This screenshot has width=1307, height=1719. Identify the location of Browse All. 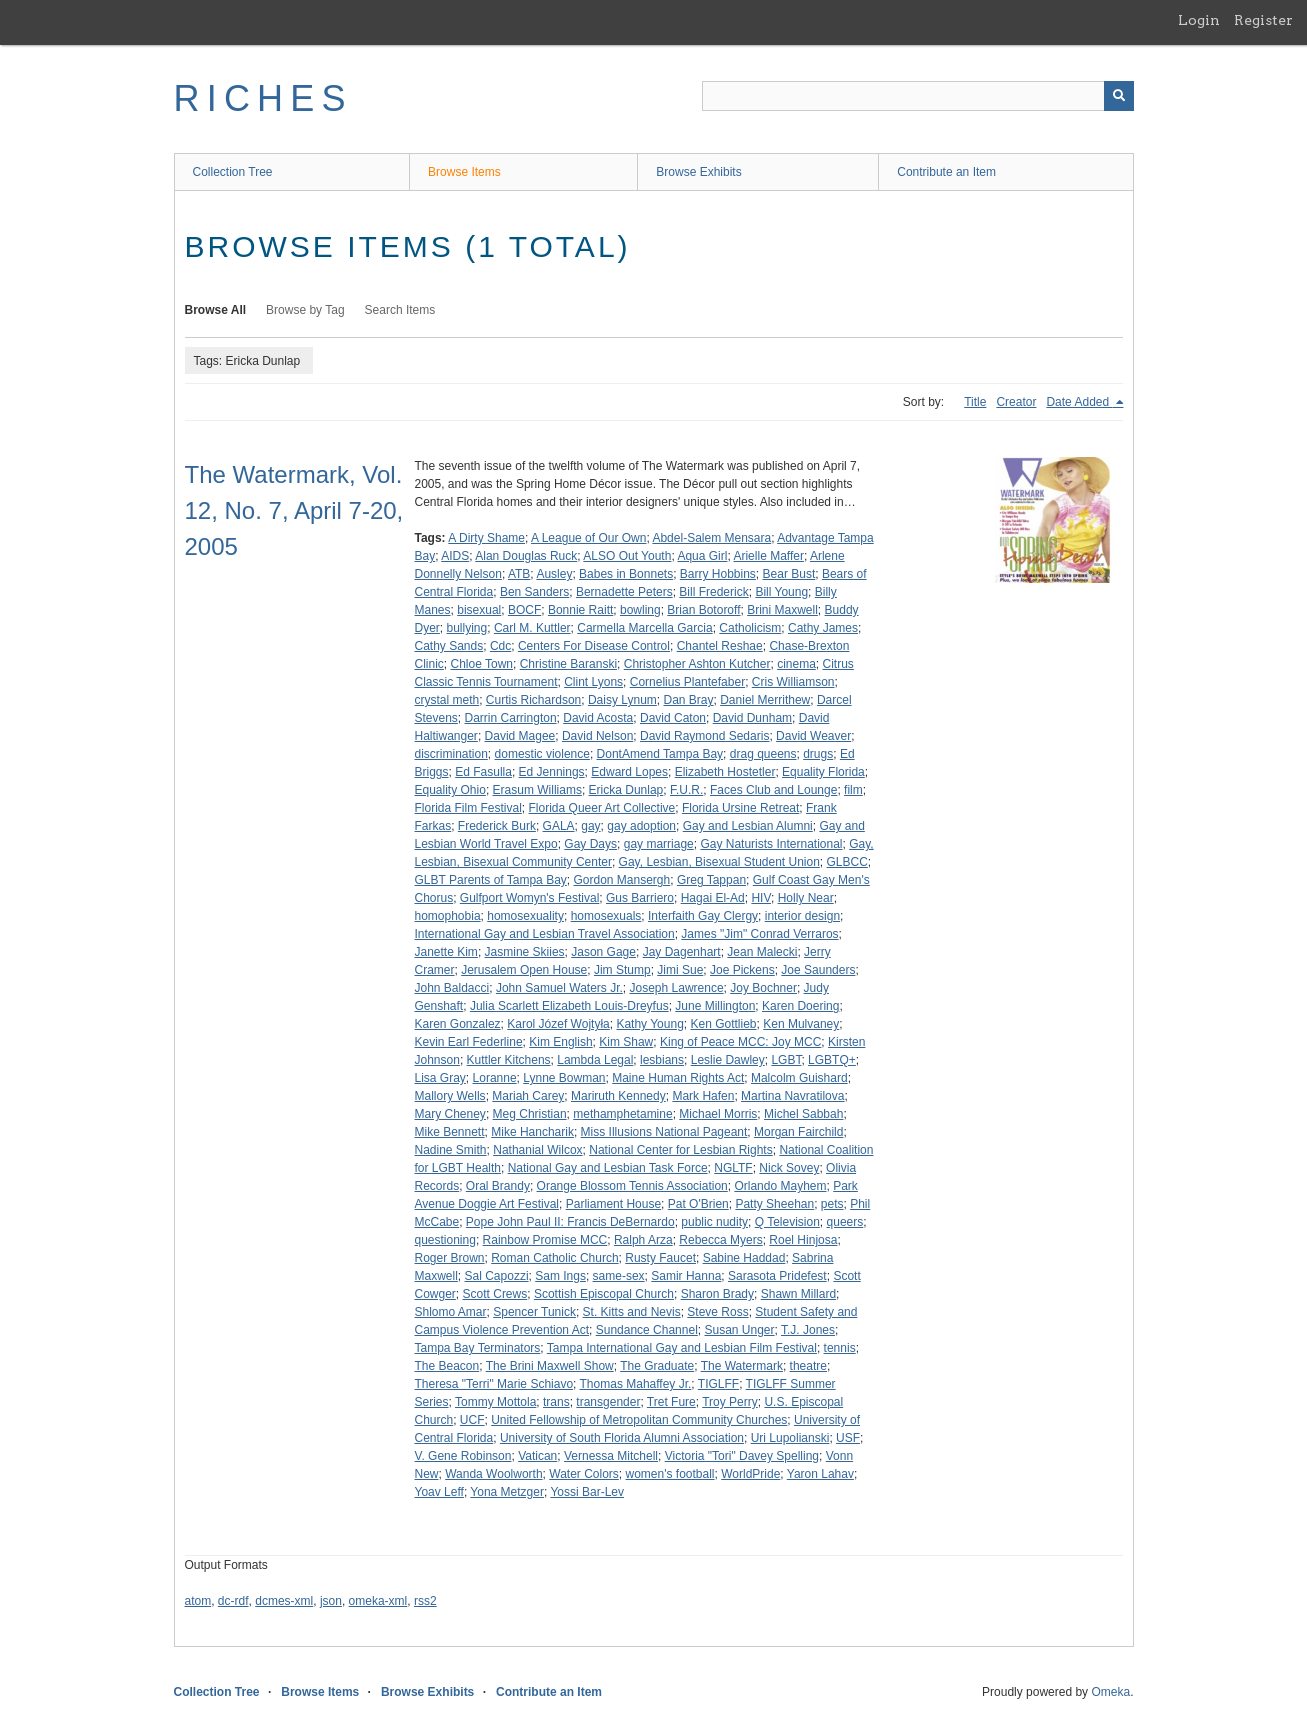
(216, 310).